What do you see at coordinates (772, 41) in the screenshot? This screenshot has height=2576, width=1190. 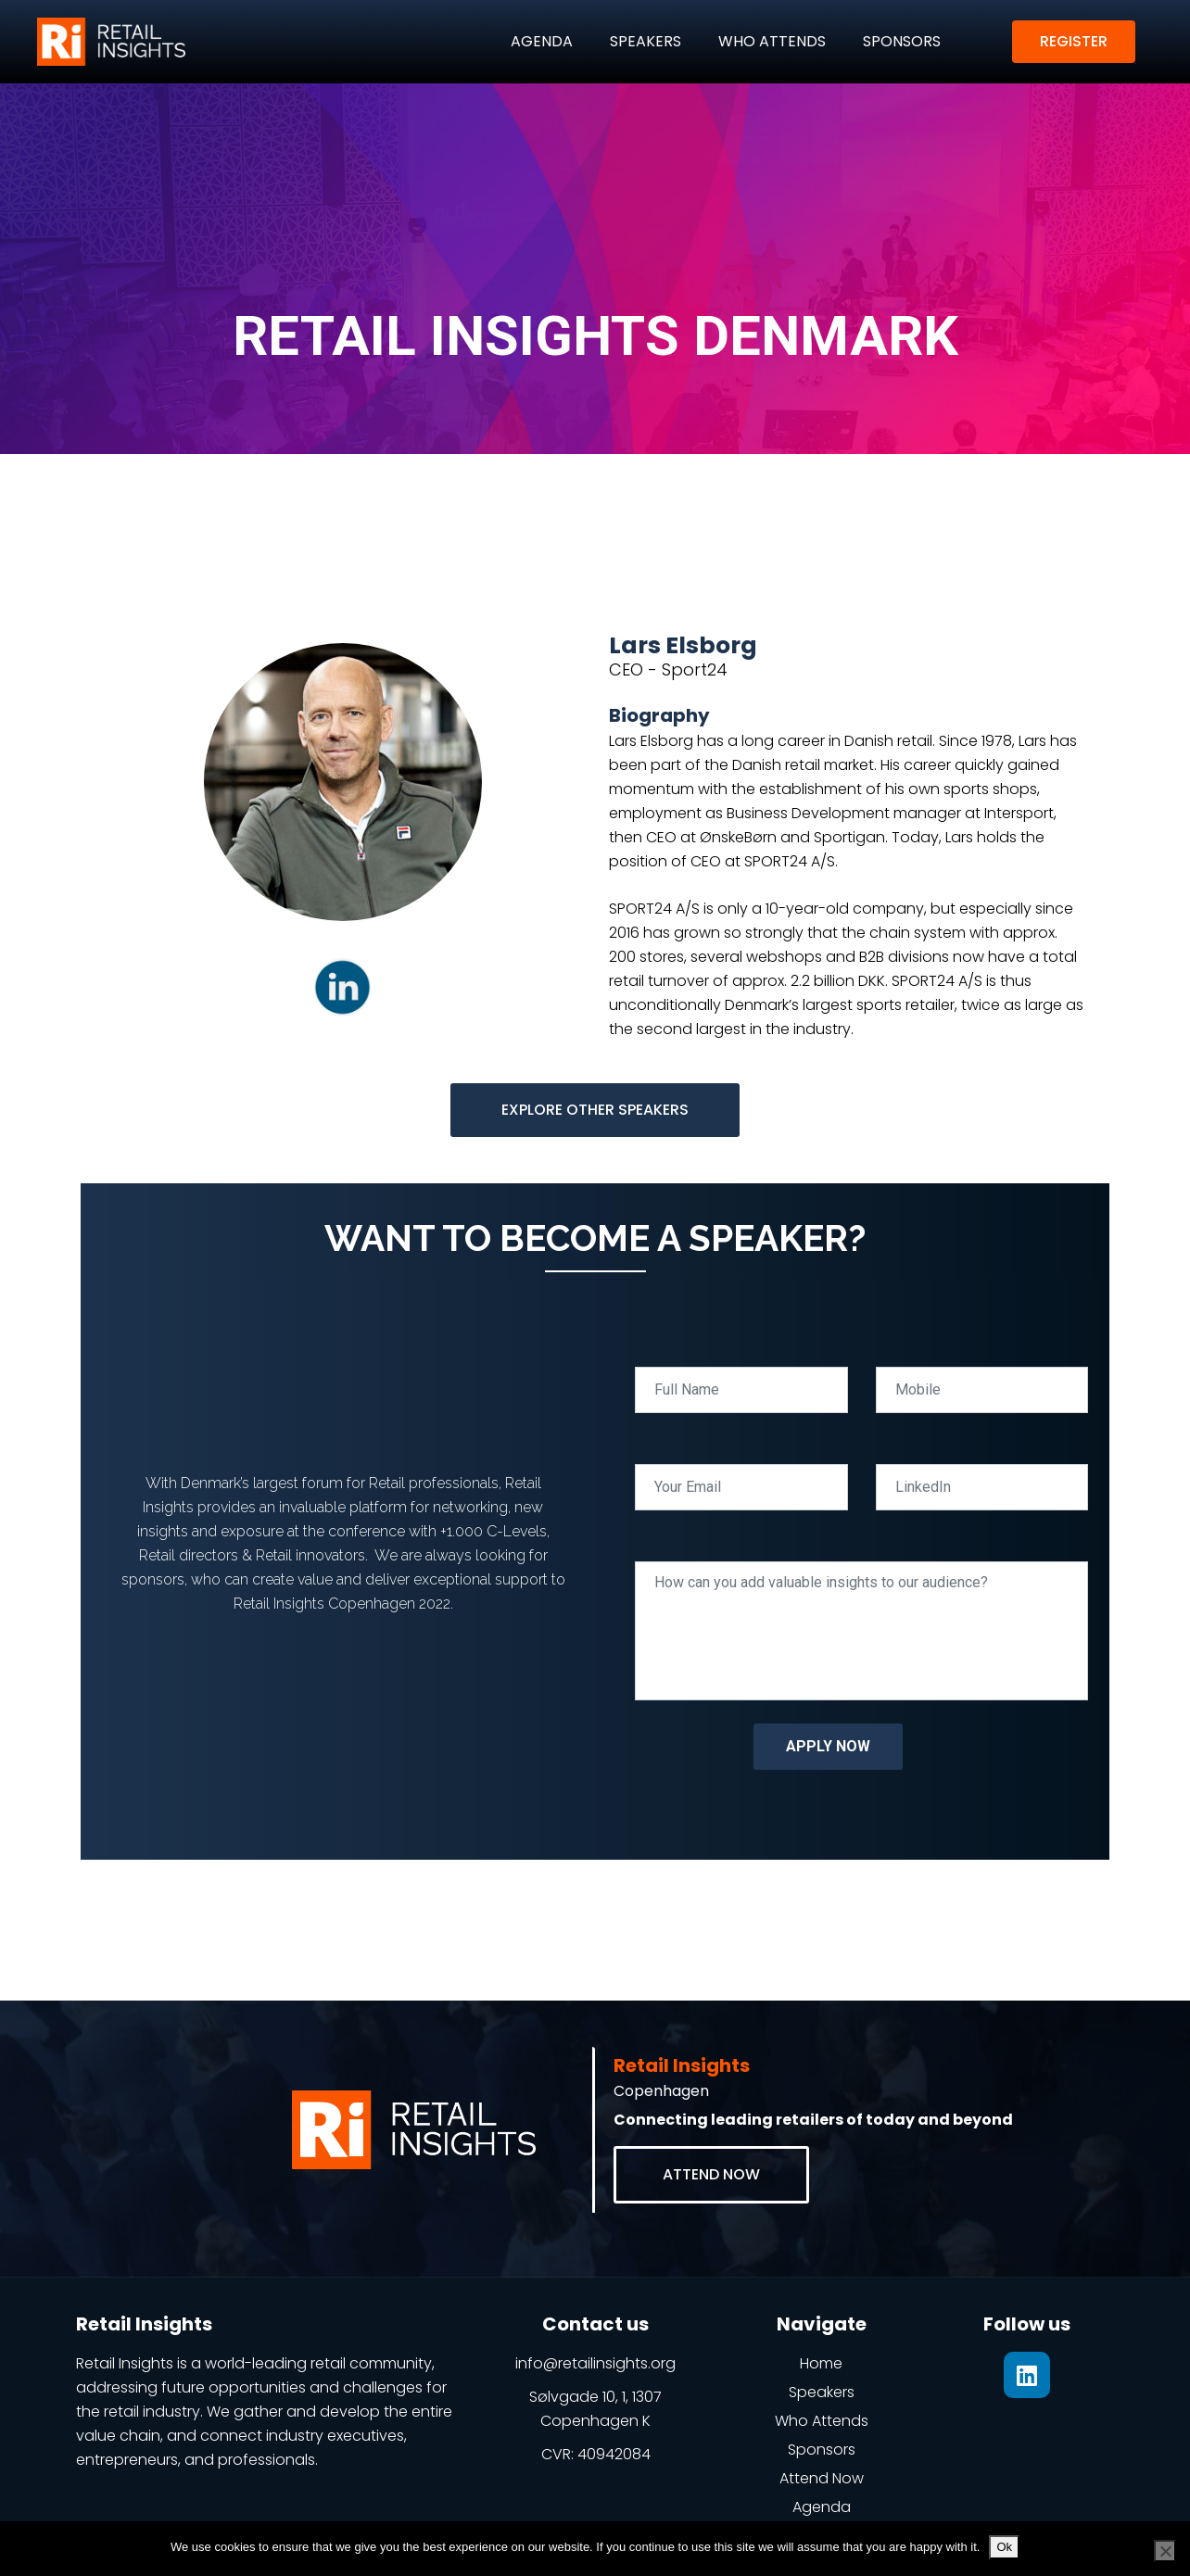 I see `WHO ATTENDS` at bounding box center [772, 41].